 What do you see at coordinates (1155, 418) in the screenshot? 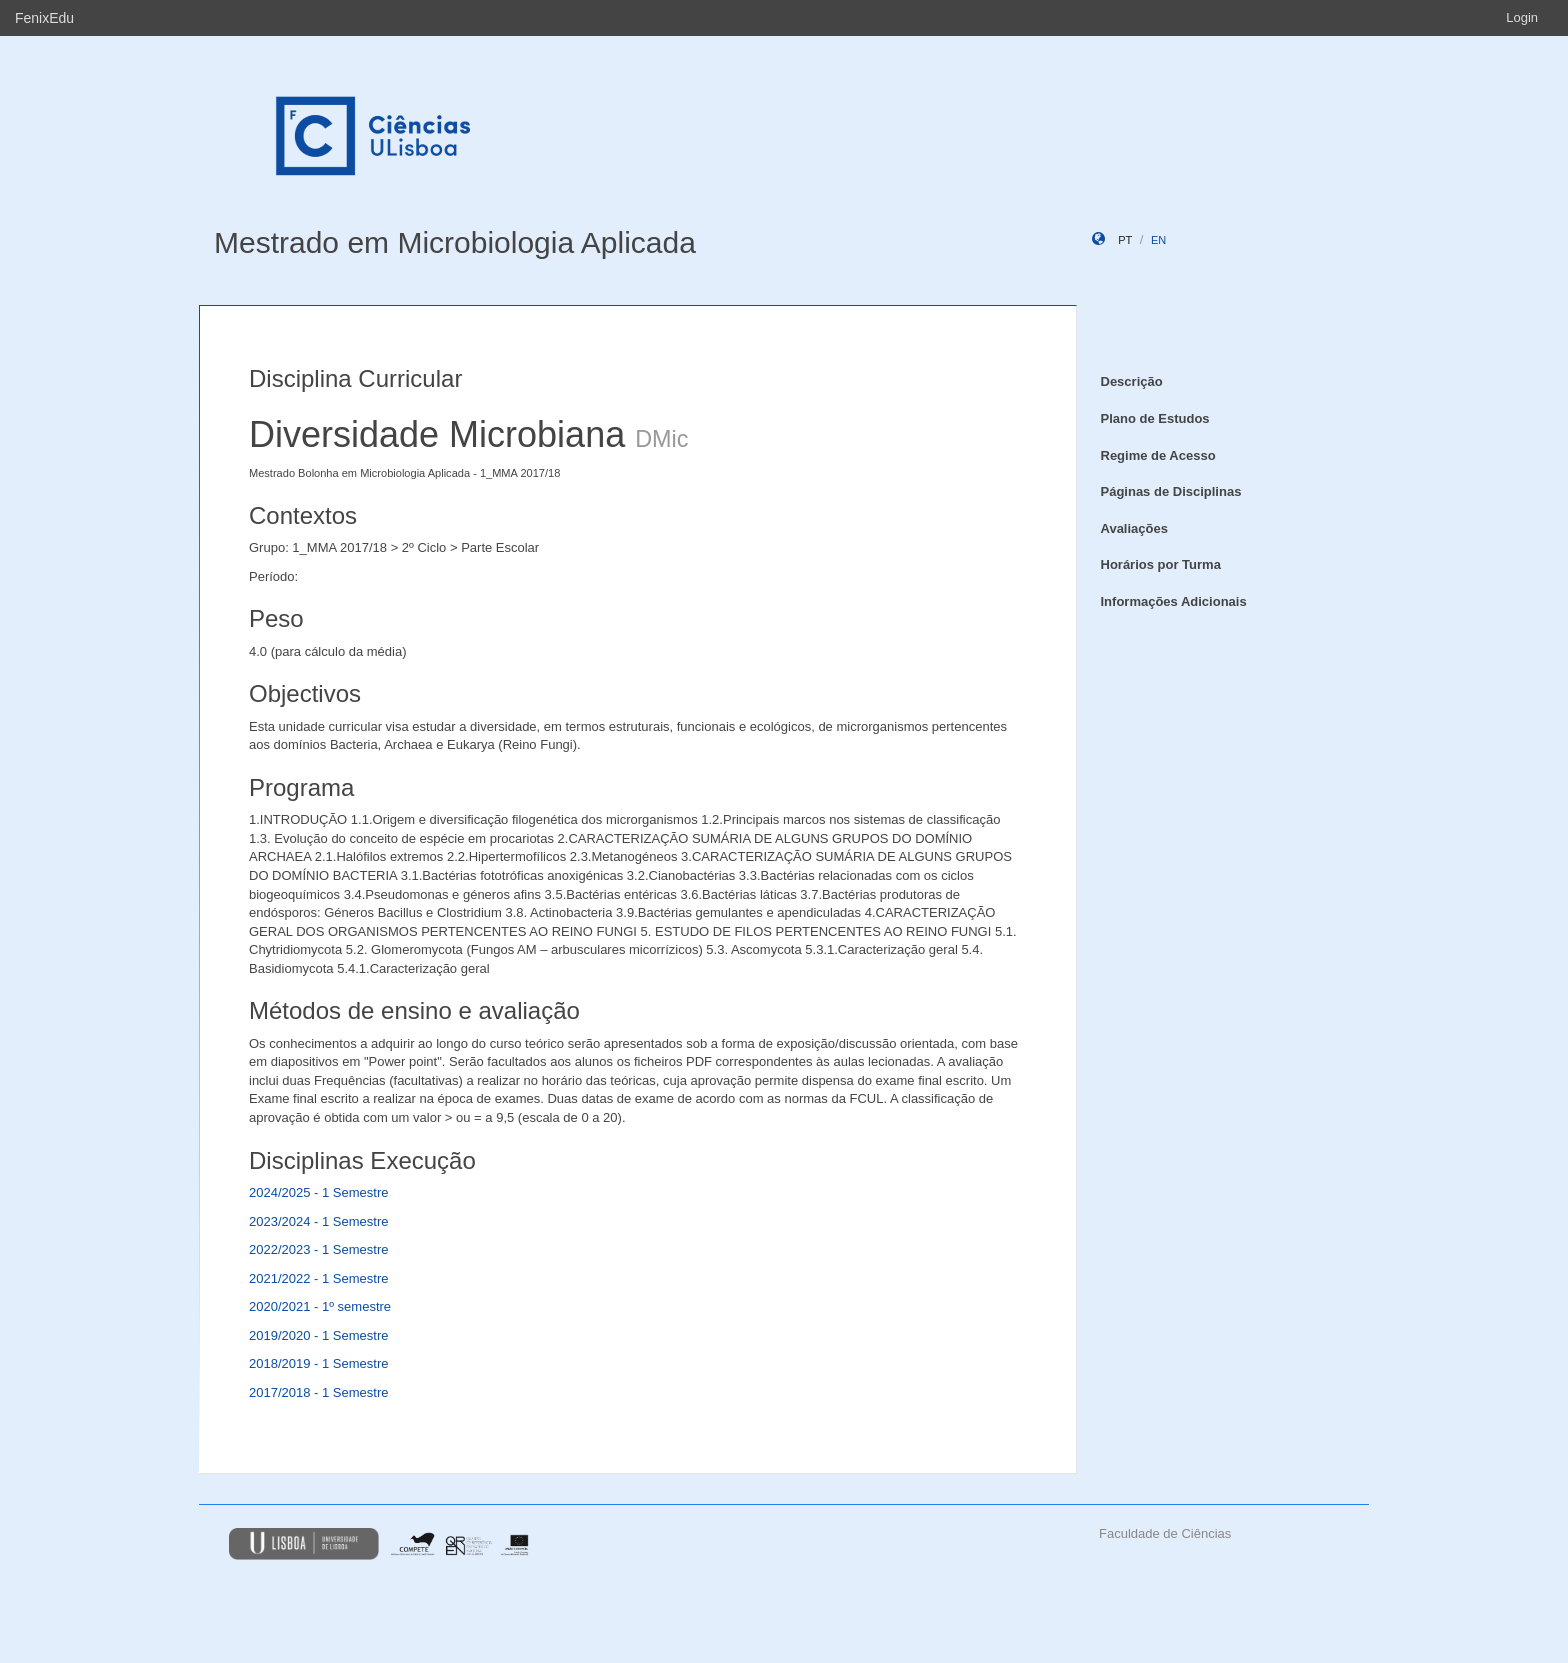
I see `Plano de Estudos` at bounding box center [1155, 418].